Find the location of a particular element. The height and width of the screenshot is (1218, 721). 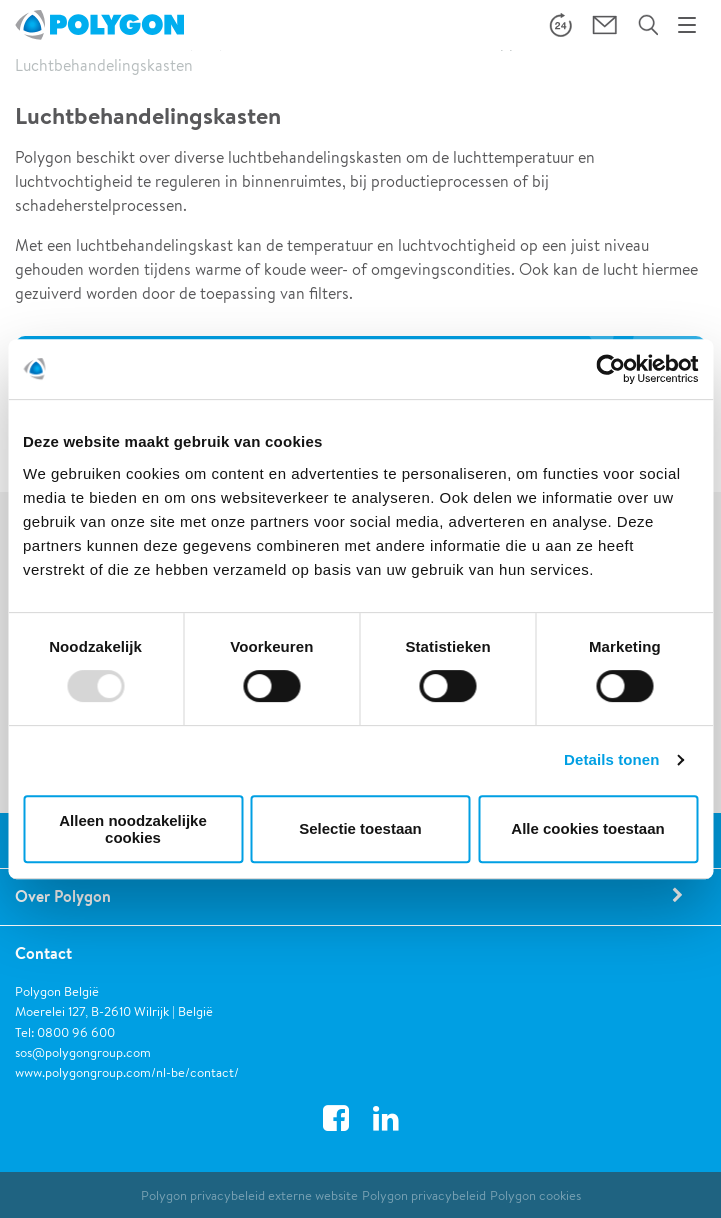

www.polygongroup.com/nl-be/contact/ is located at coordinates (127, 1072).